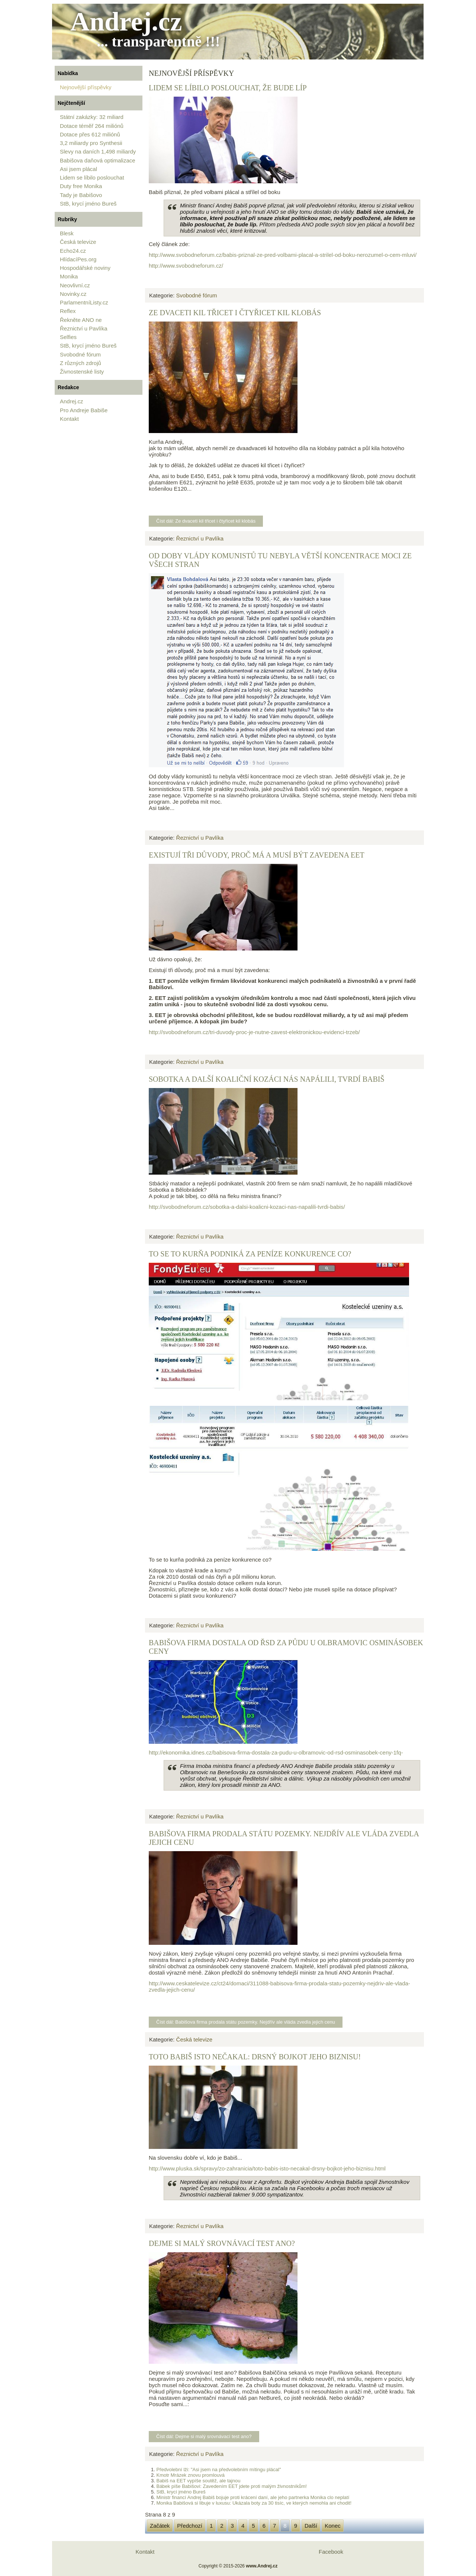 The height and width of the screenshot is (2576, 476). What do you see at coordinates (69, 276) in the screenshot?
I see `Monika` at bounding box center [69, 276].